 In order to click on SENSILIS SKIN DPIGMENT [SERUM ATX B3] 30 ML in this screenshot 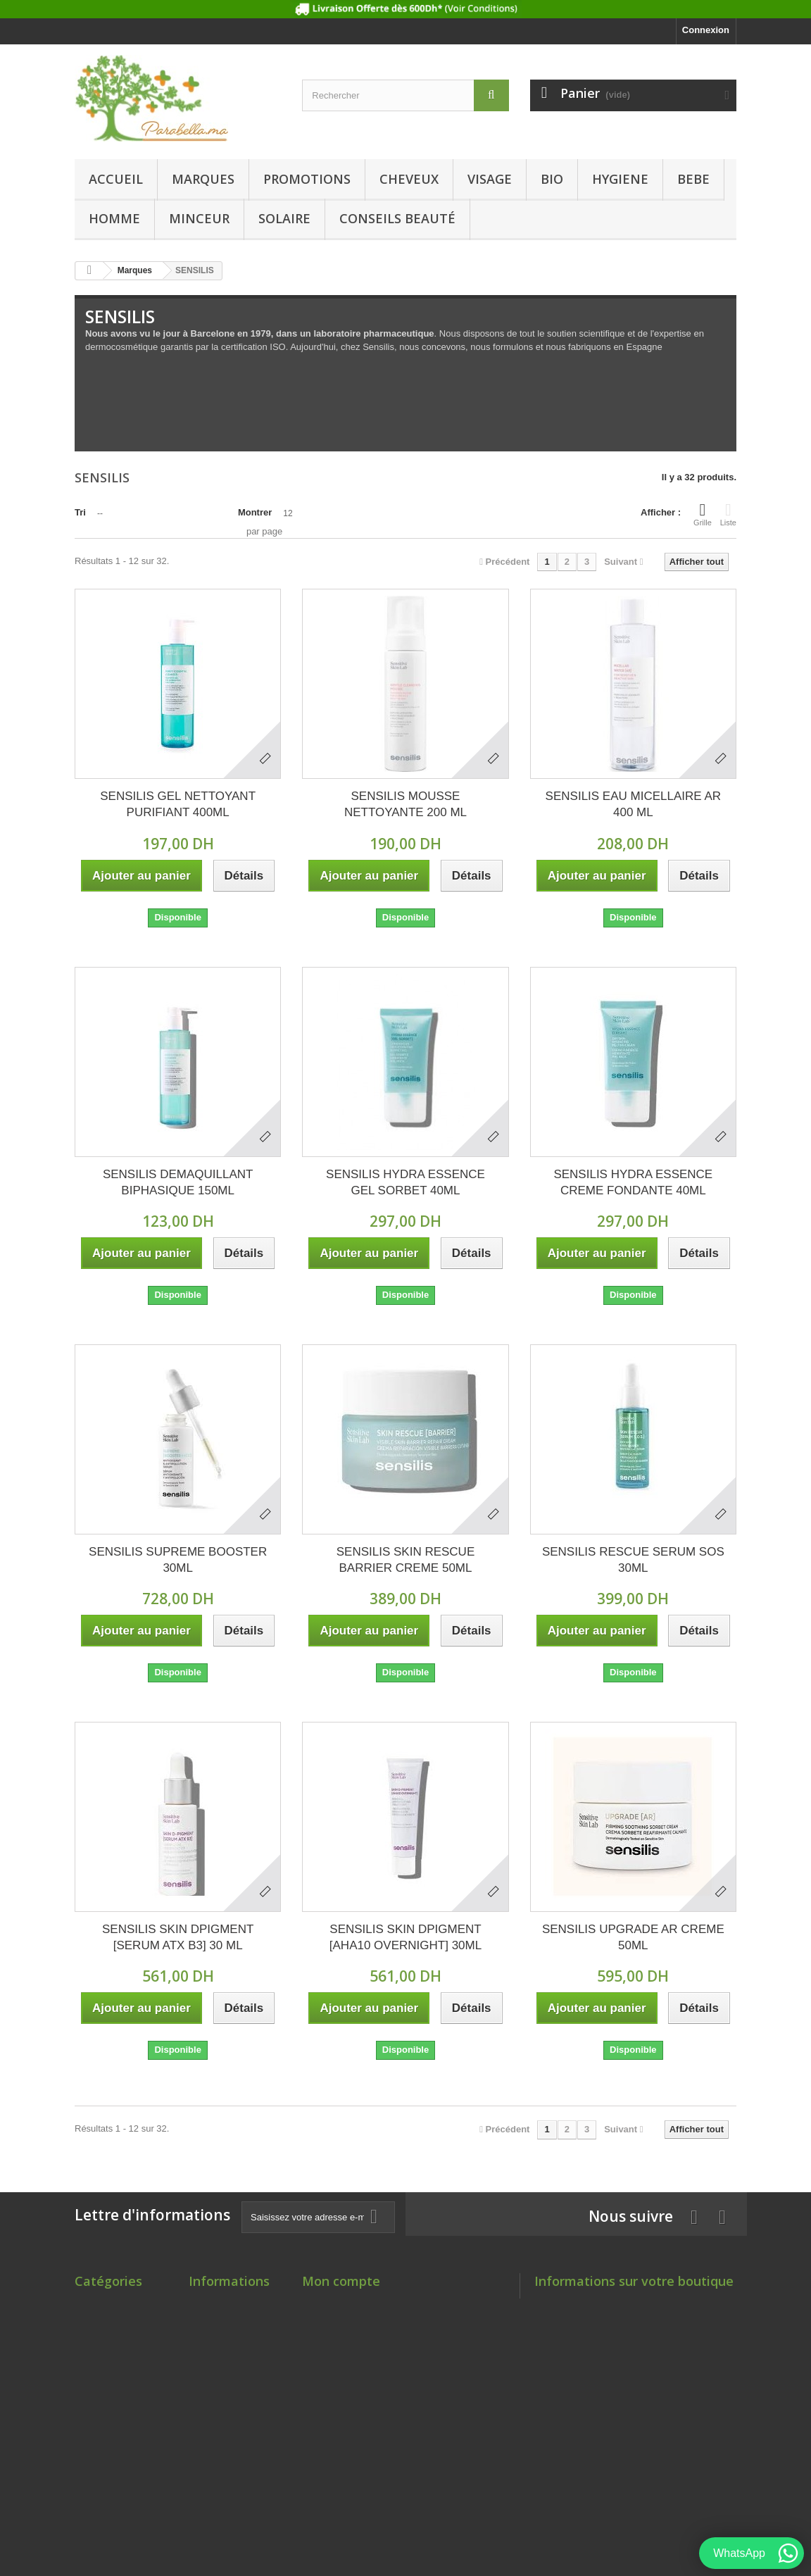, I will do `click(177, 1937)`.